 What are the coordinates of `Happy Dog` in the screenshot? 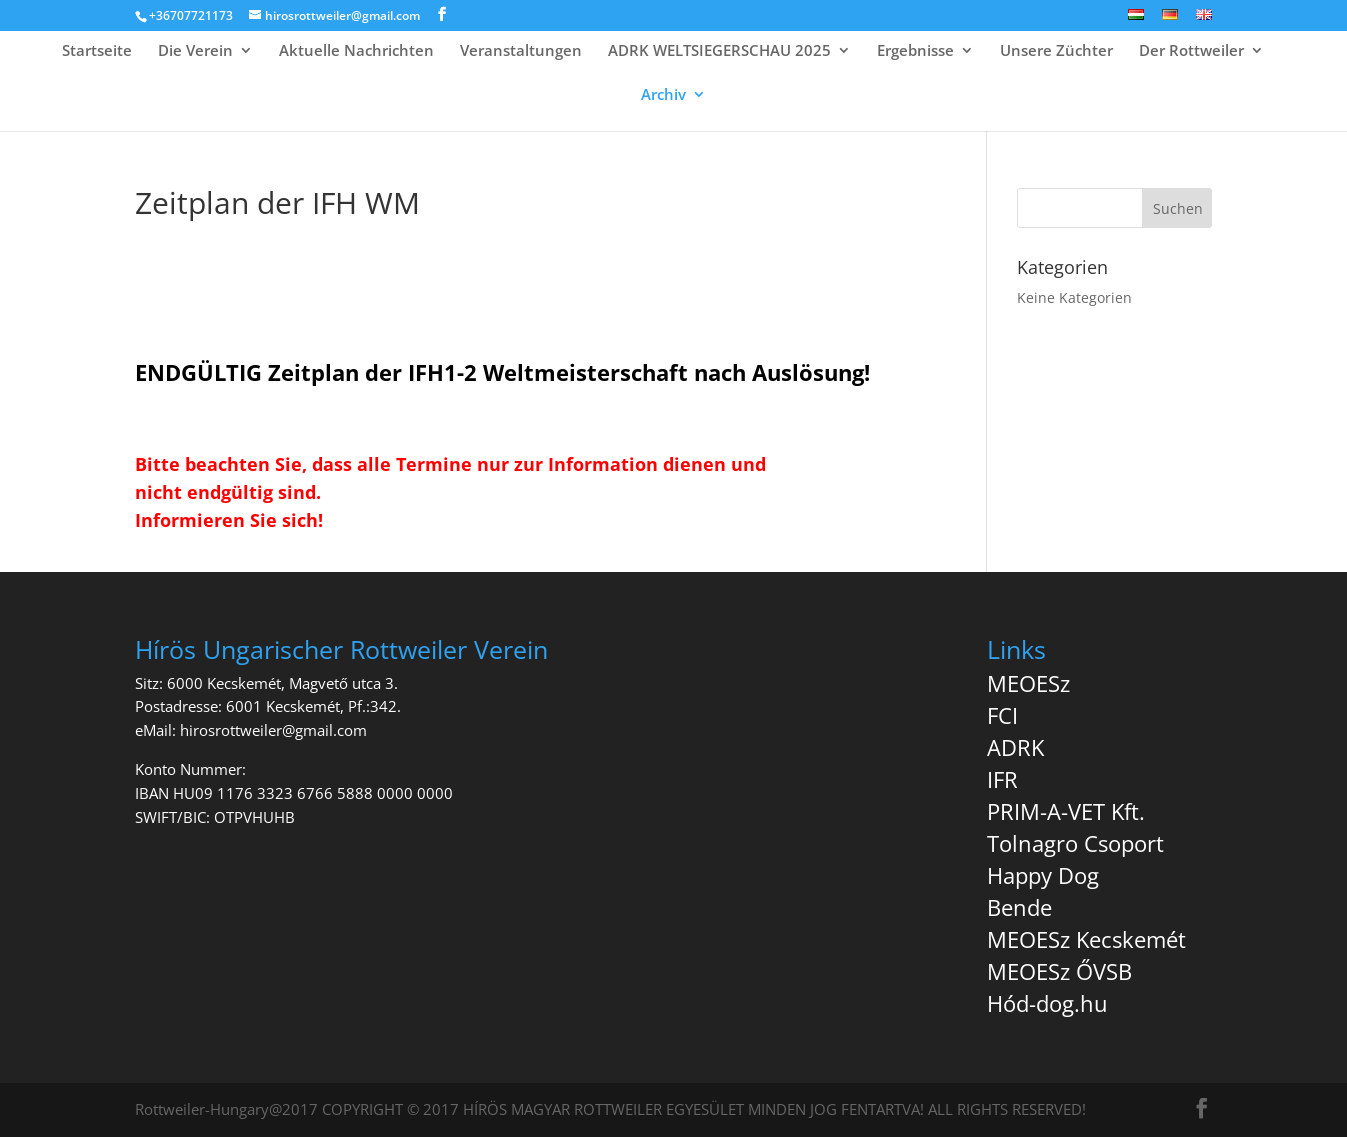 It's located at (1043, 875).